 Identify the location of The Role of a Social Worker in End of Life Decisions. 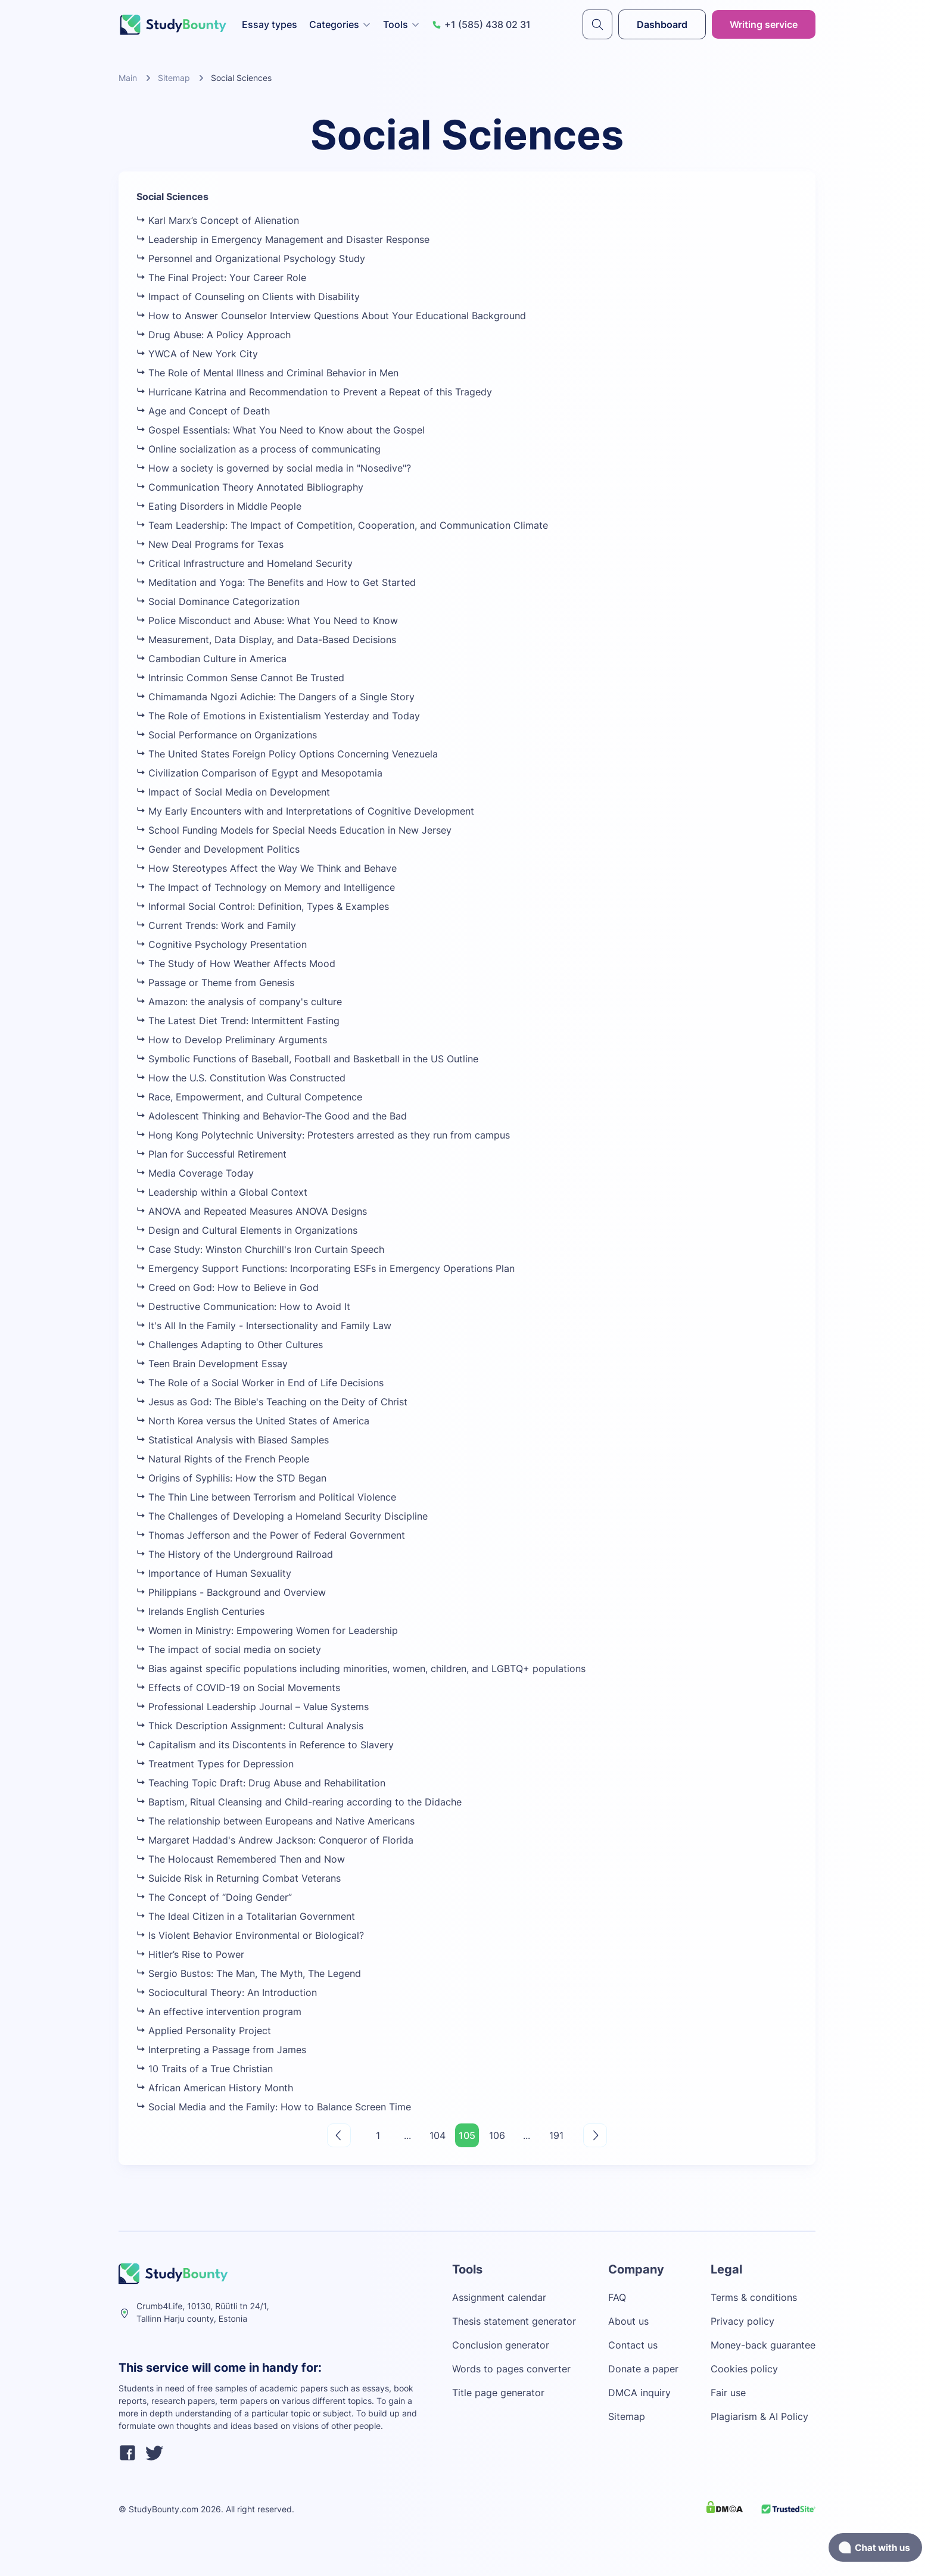
(260, 1383).